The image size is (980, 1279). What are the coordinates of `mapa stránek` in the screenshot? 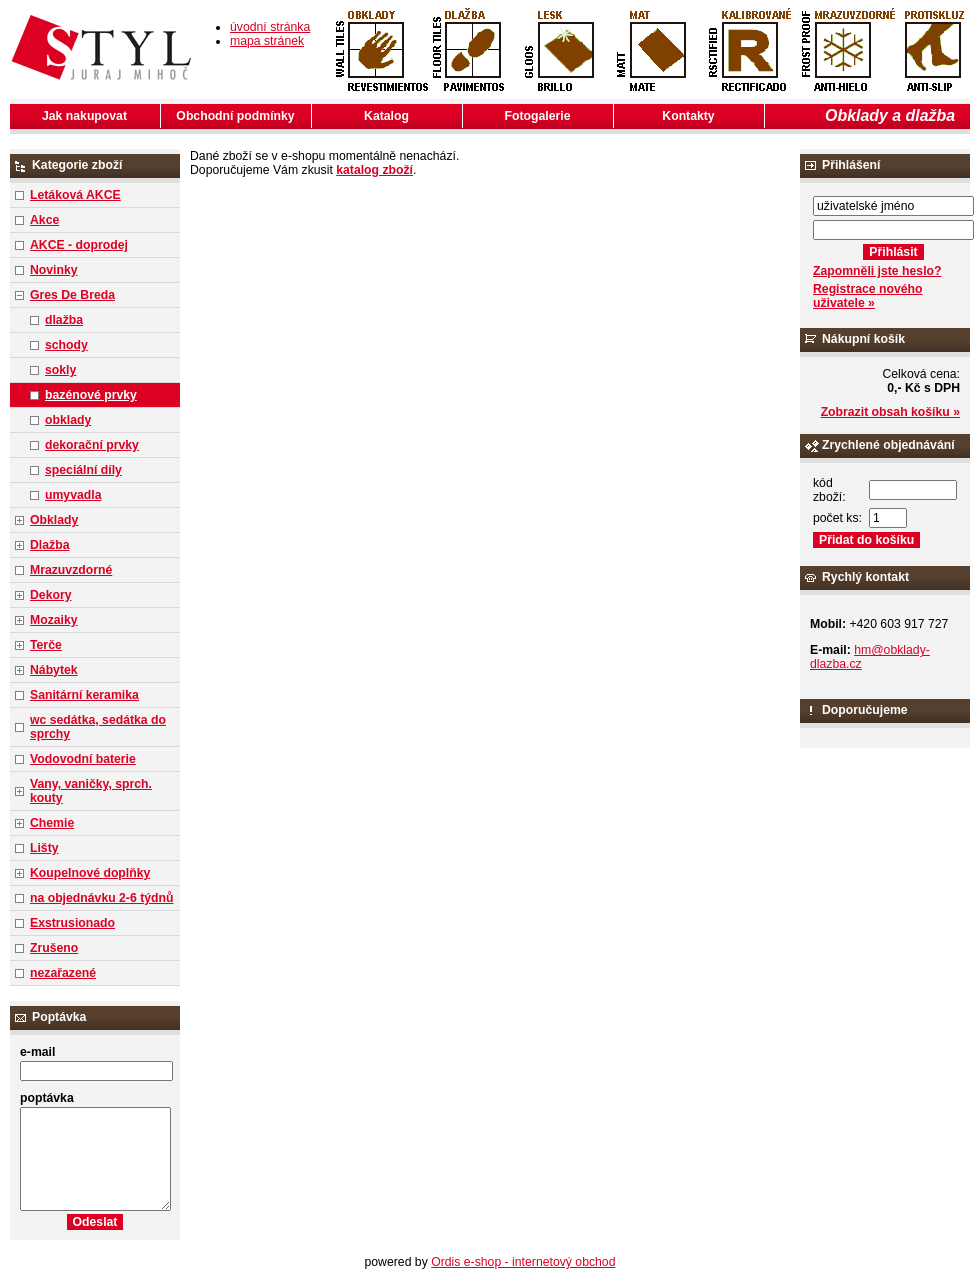 It's located at (267, 41).